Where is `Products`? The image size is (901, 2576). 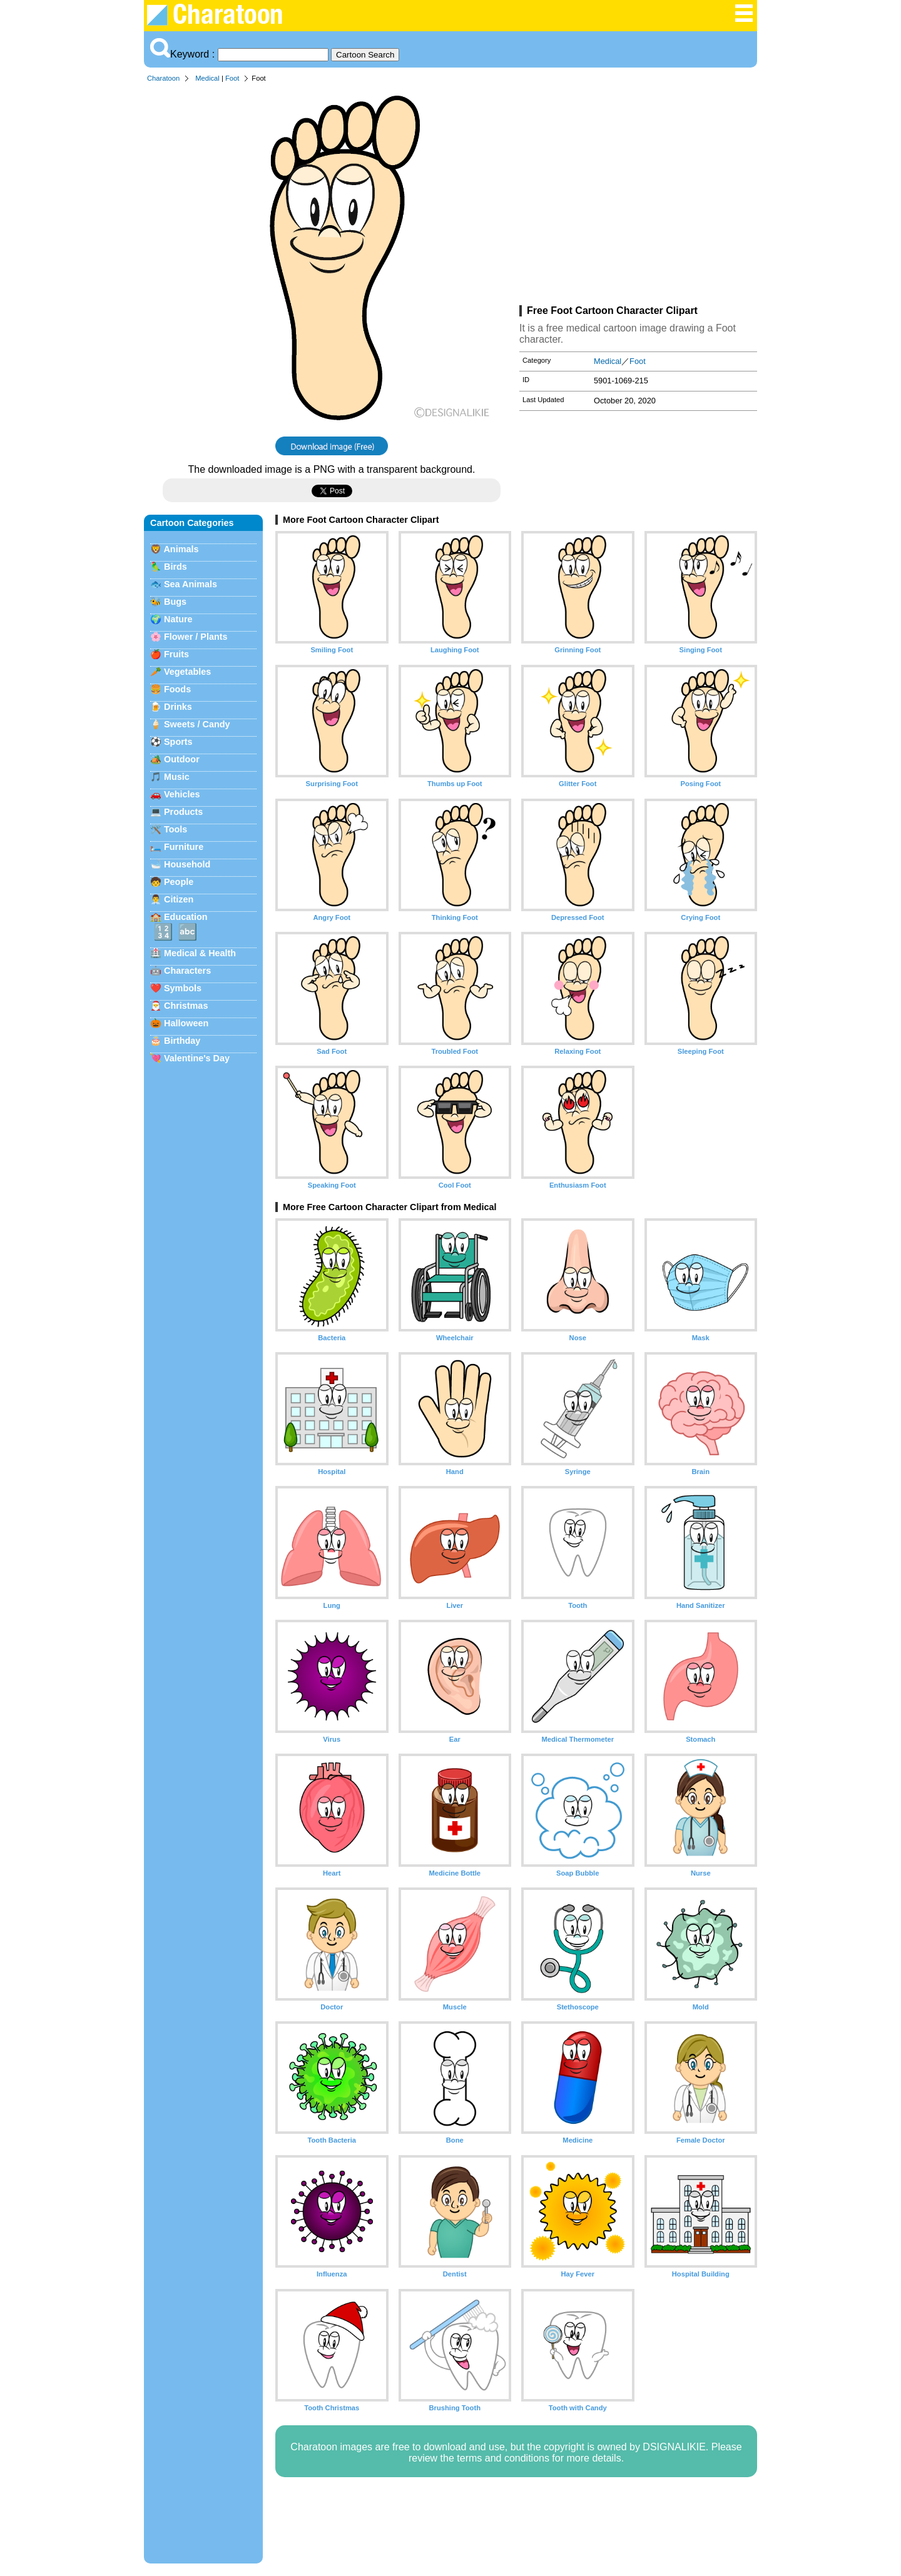 Products is located at coordinates (183, 812).